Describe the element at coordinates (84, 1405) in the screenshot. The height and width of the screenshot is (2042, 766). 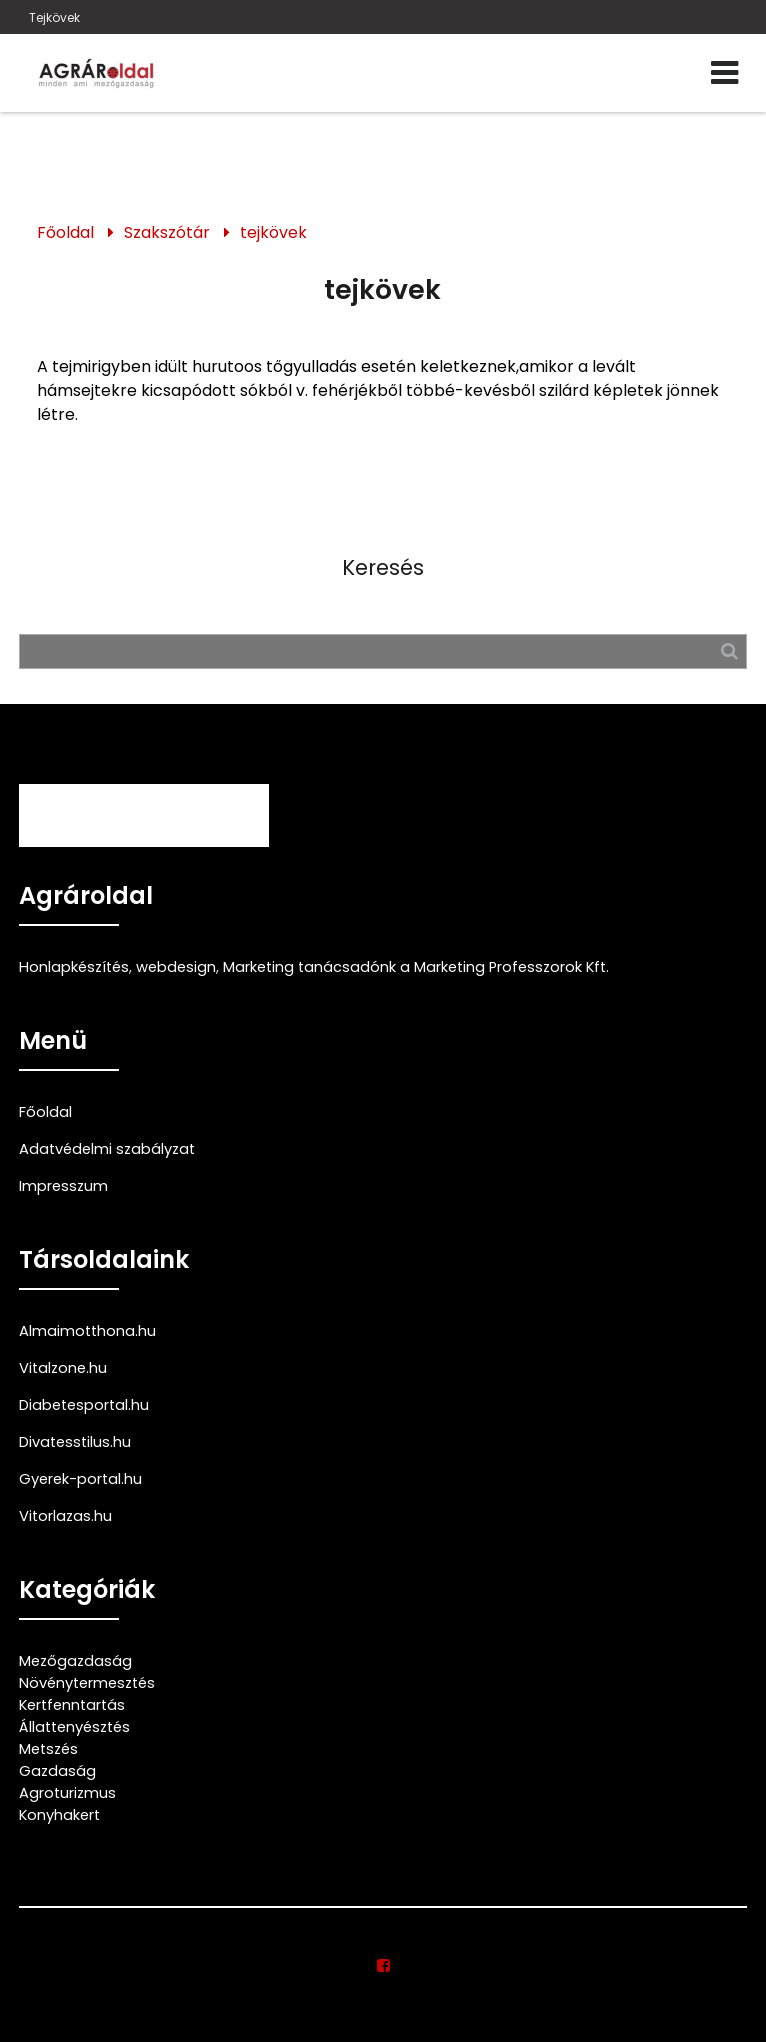
I see `Diabetesportal.hu` at that location.